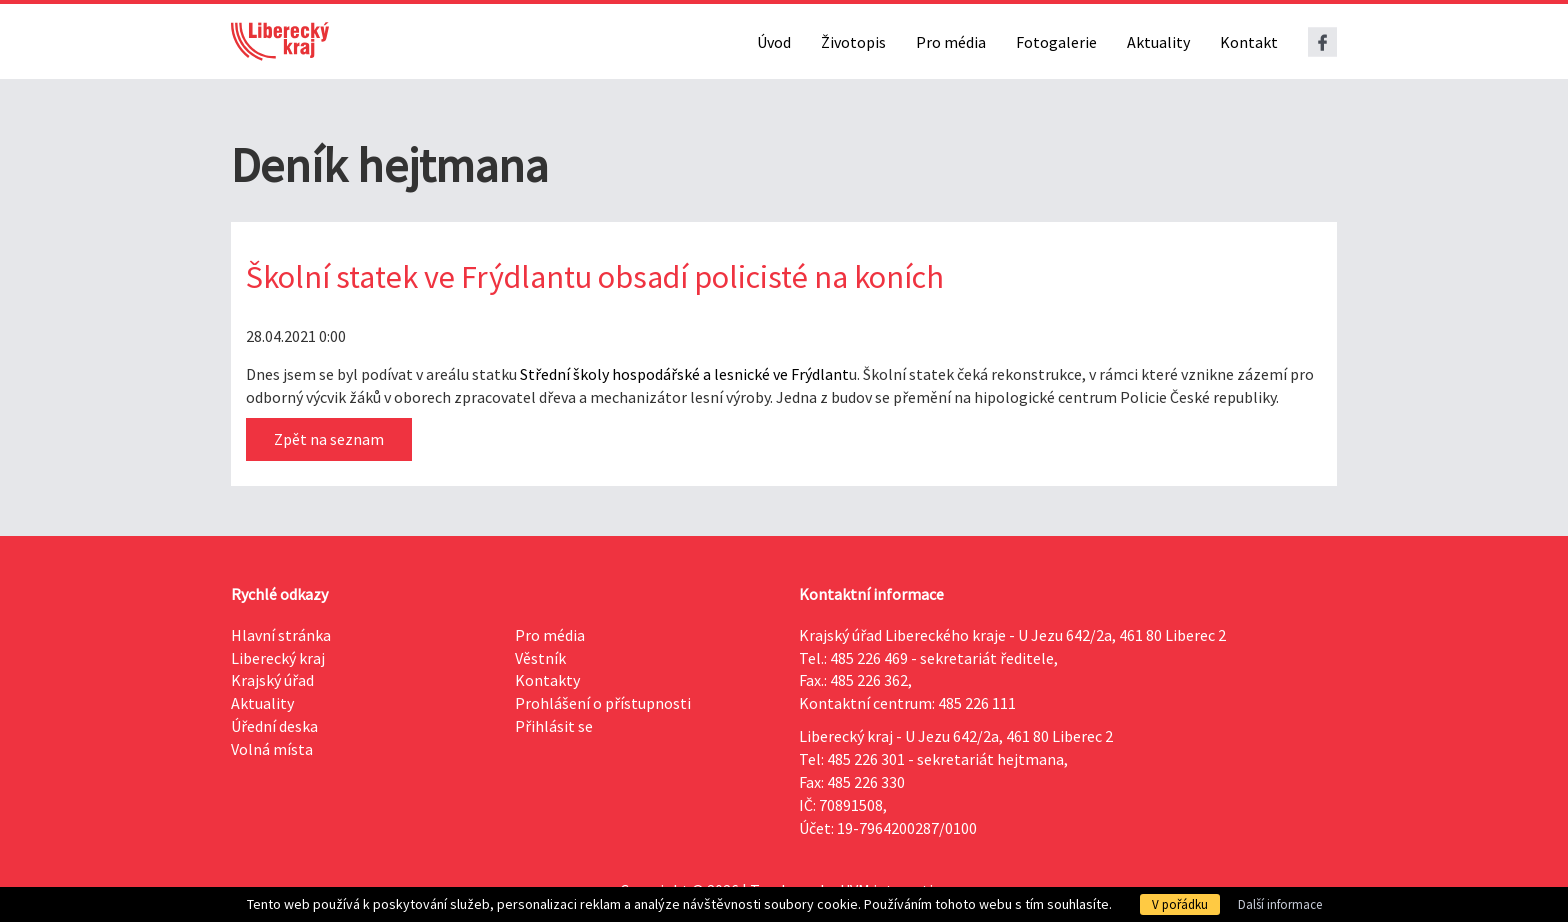 Image resolution: width=1568 pixels, height=922 pixels. Describe the element at coordinates (774, 42) in the screenshot. I see `Úvod` at that location.